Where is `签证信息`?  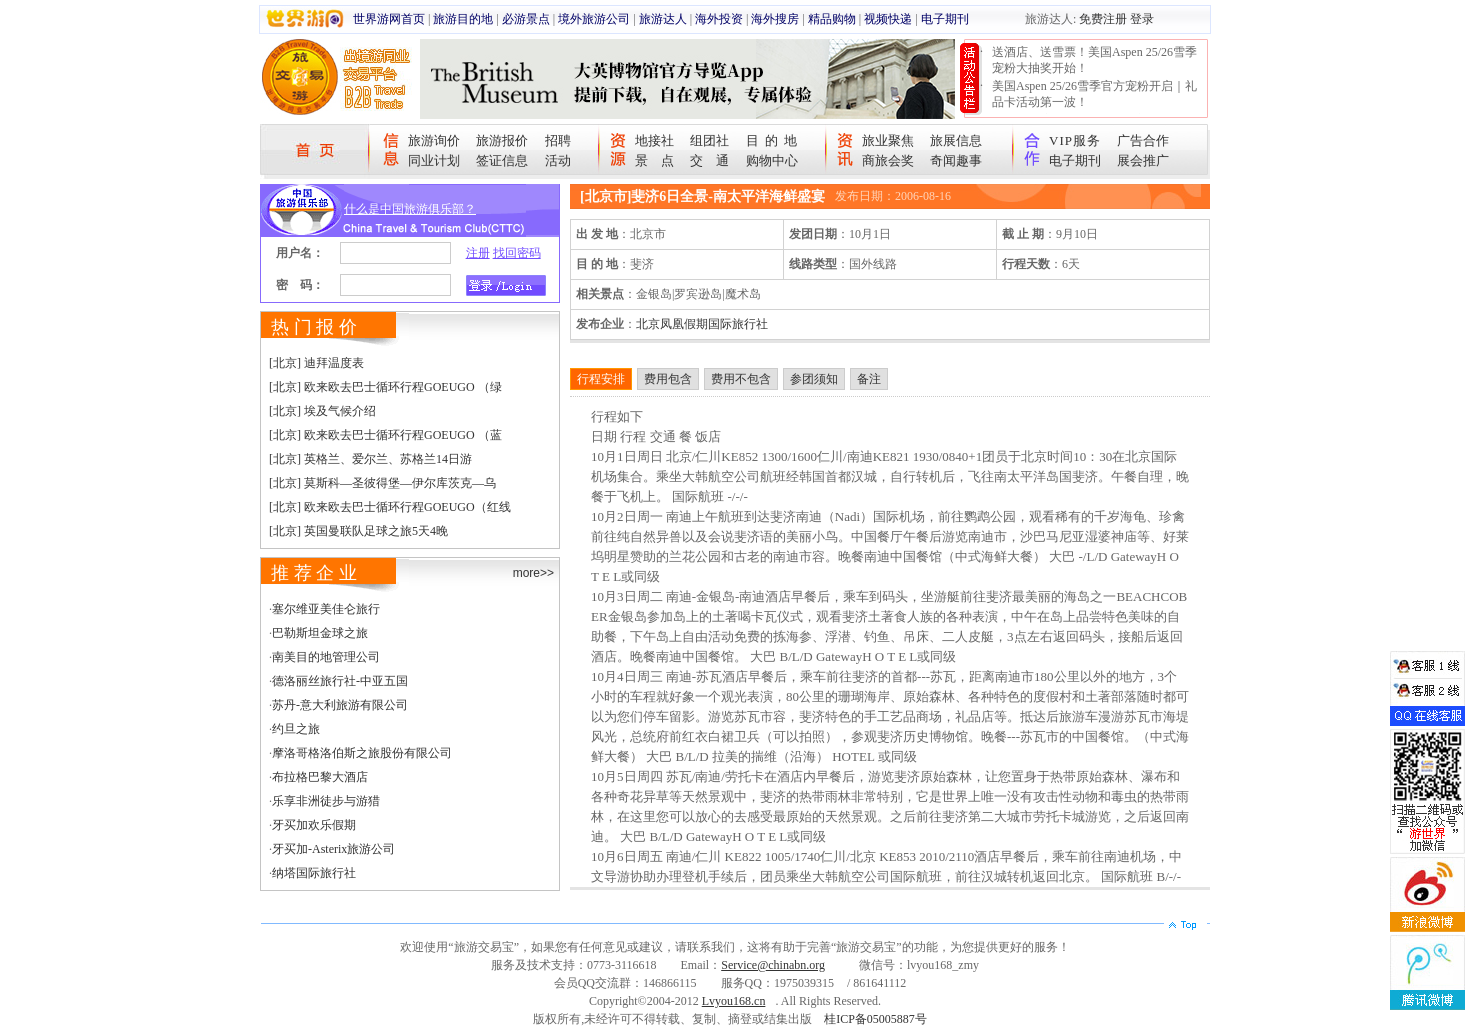 签证信息 is located at coordinates (502, 160).